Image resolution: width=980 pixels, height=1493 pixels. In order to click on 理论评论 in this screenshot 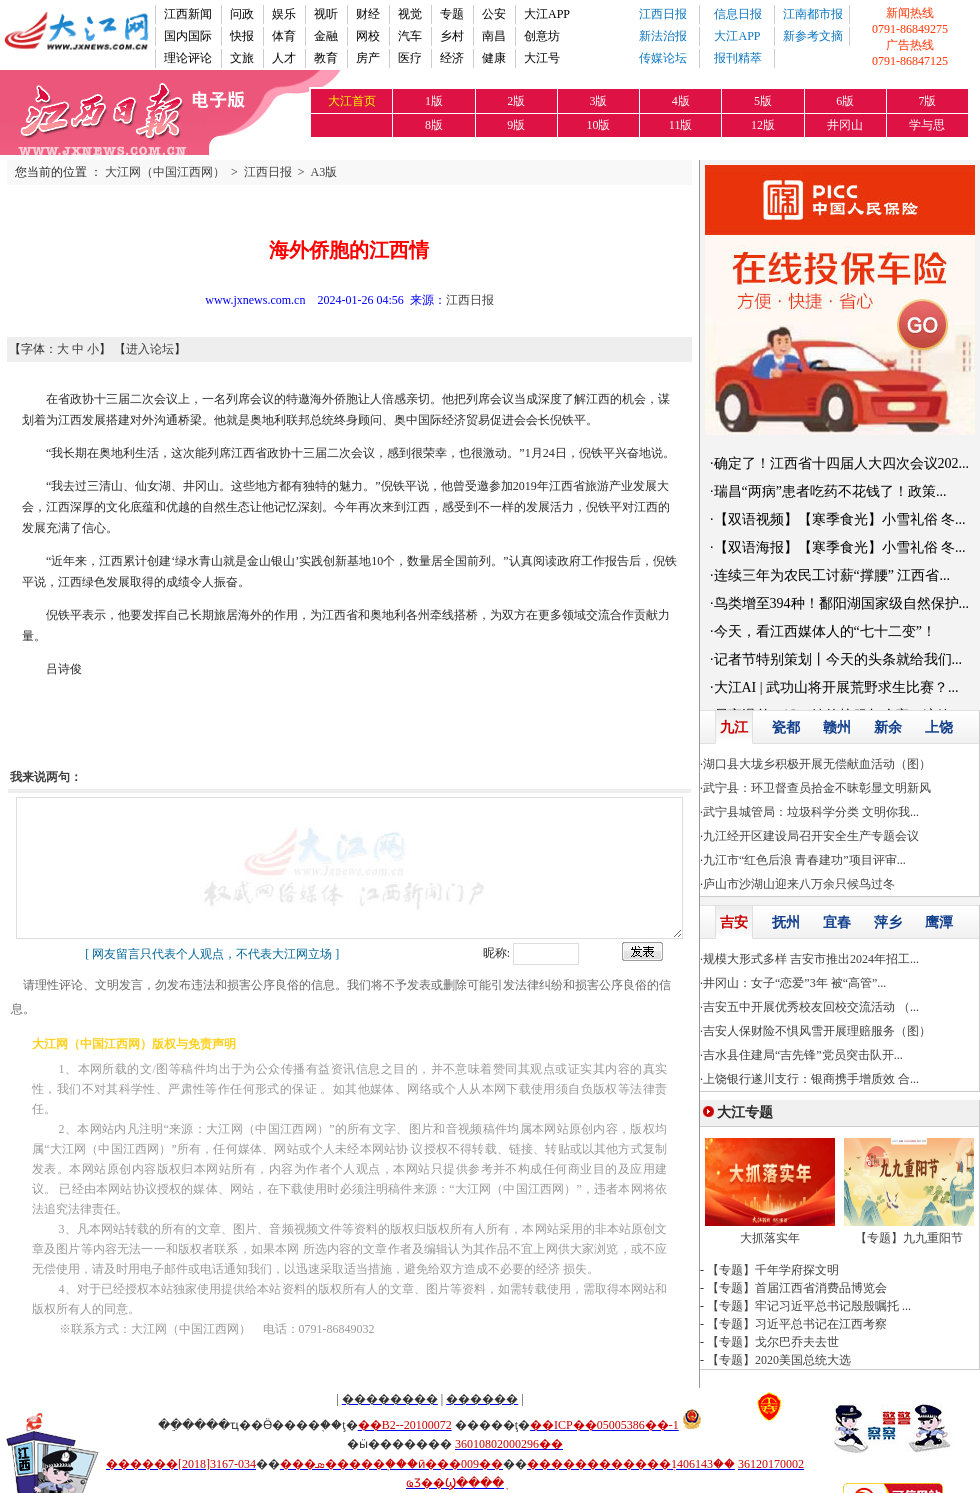, I will do `click(188, 58)`.